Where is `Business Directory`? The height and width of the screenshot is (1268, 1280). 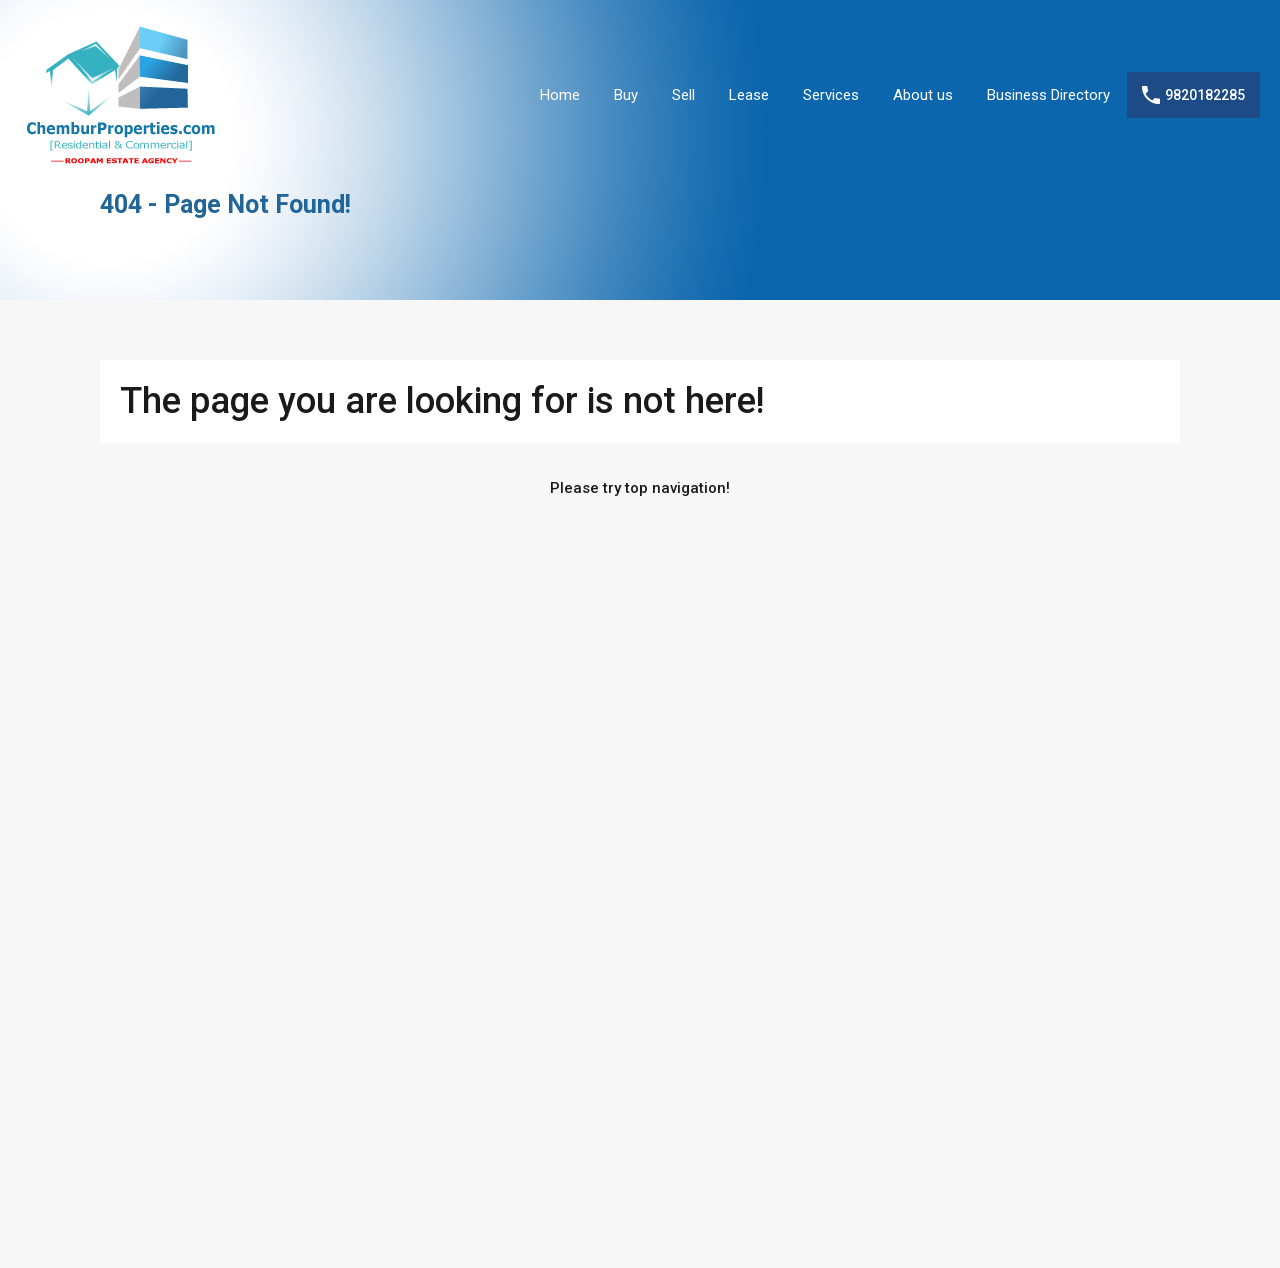
Business Directory is located at coordinates (1048, 95).